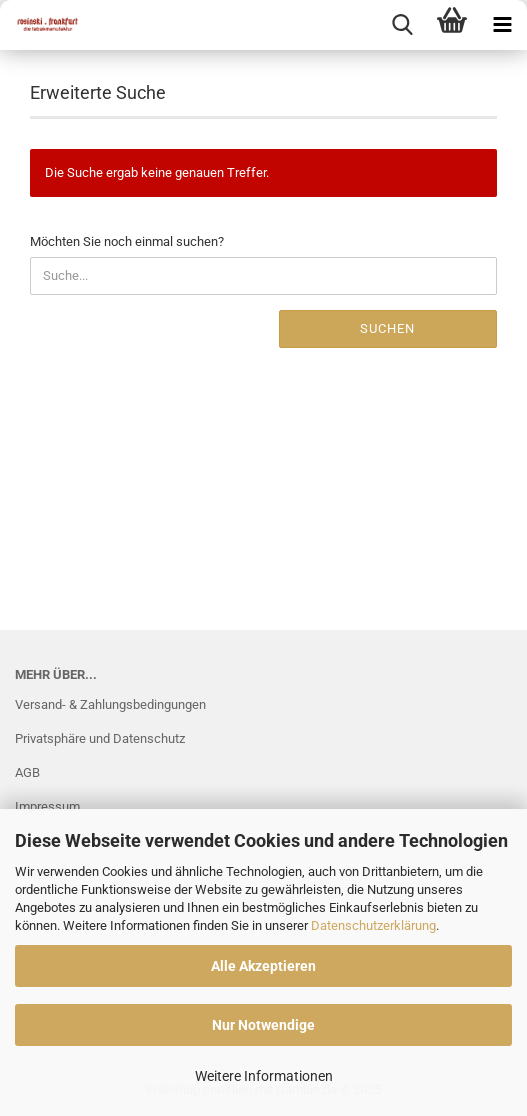 This screenshot has width=527, height=1116. Describe the element at coordinates (100, 738) in the screenshot. I see `Privatsphäre und Datenschutz` at that location.